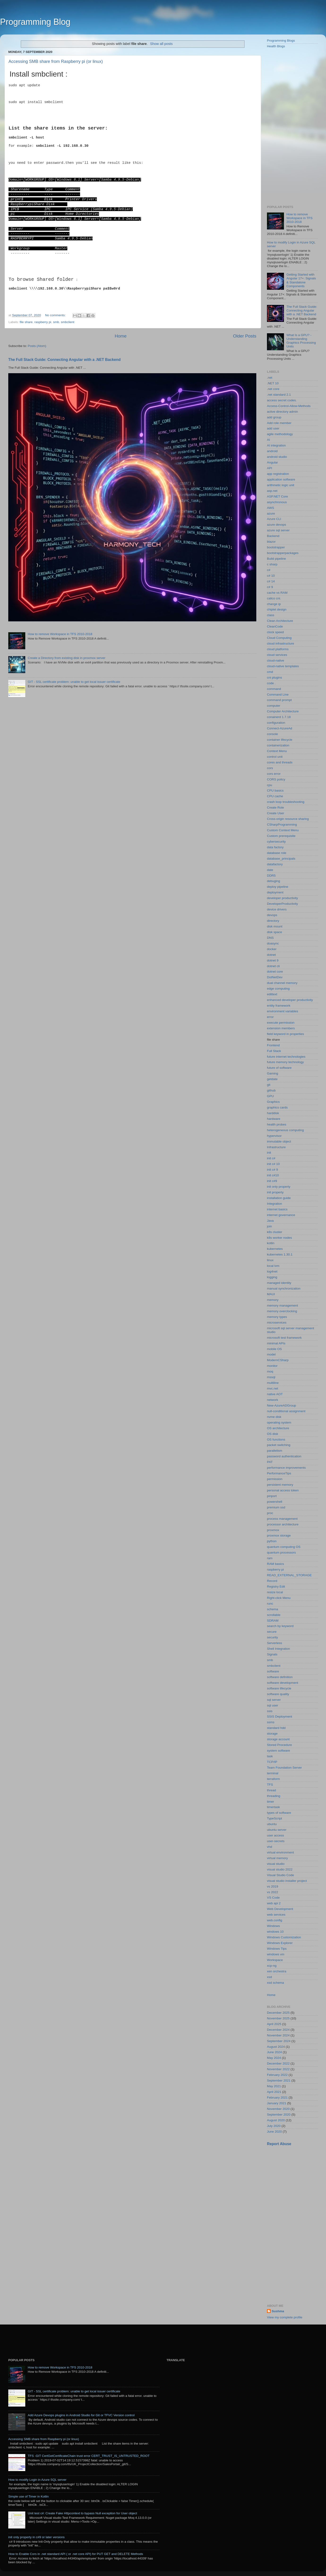  What do you see at coordinates (283, 553) in the screenshot?
I see `bootstrapperpackages` at bounding box center [283, 553].